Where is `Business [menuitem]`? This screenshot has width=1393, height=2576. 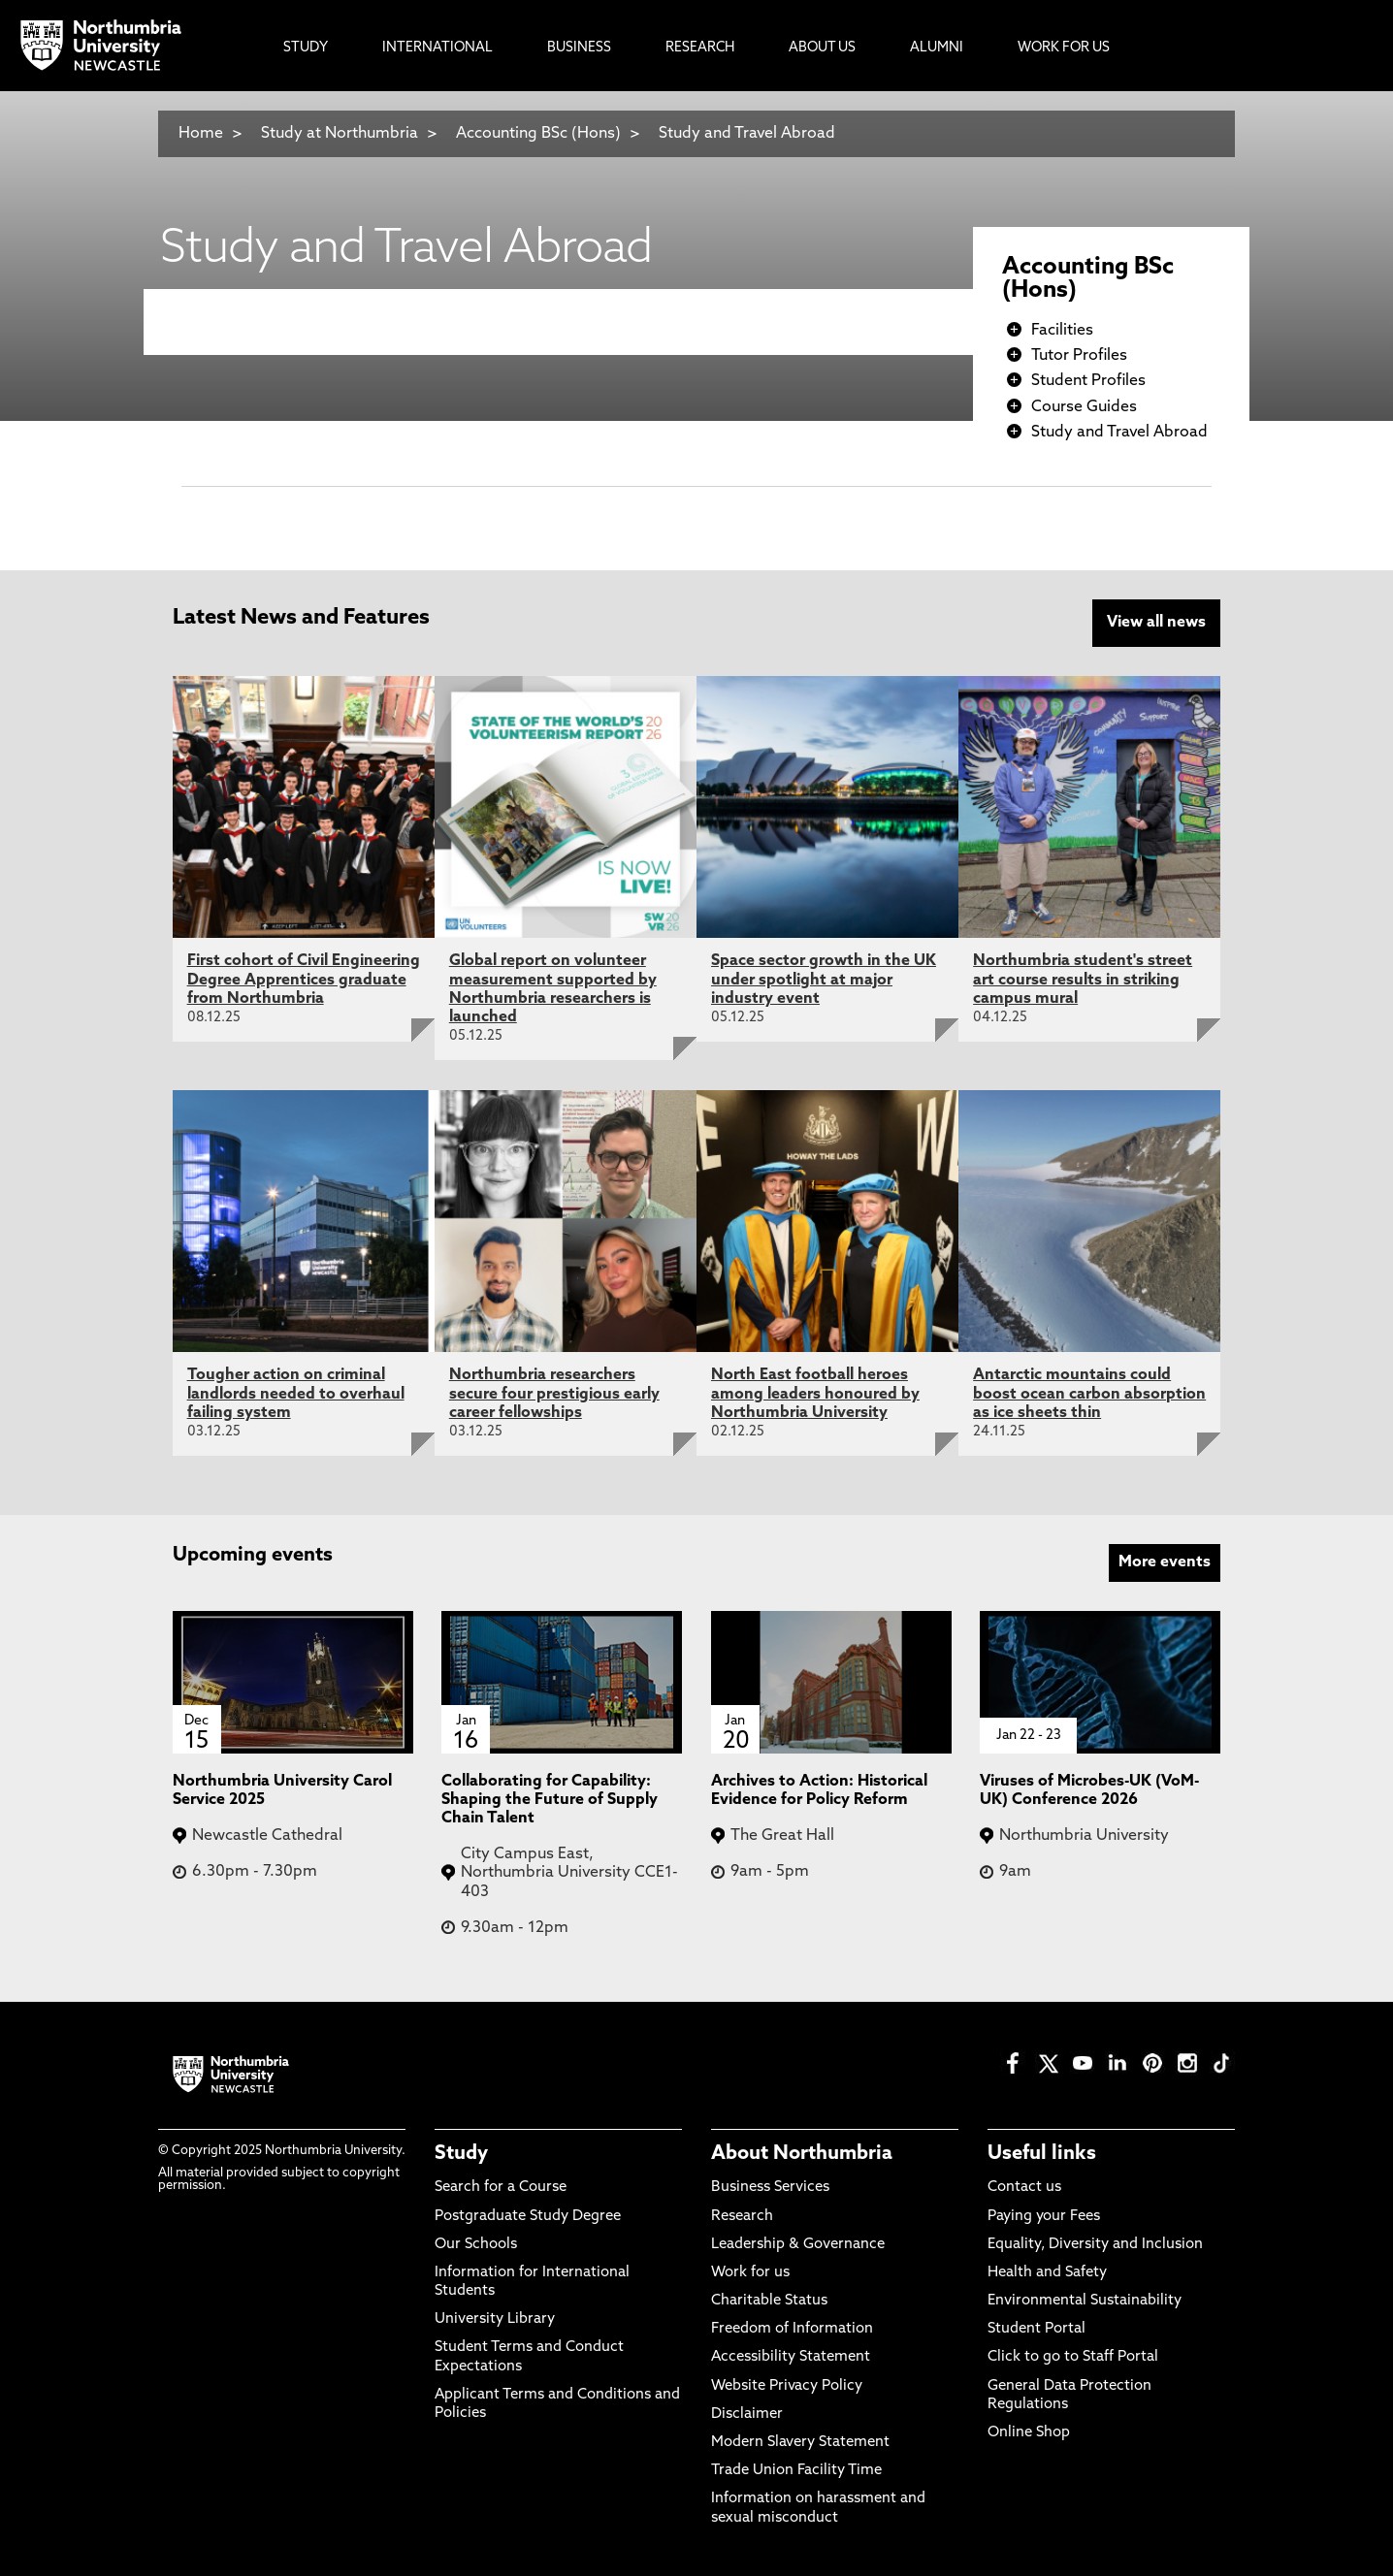 Business [menuitem] is located at coordinates (579, 48).